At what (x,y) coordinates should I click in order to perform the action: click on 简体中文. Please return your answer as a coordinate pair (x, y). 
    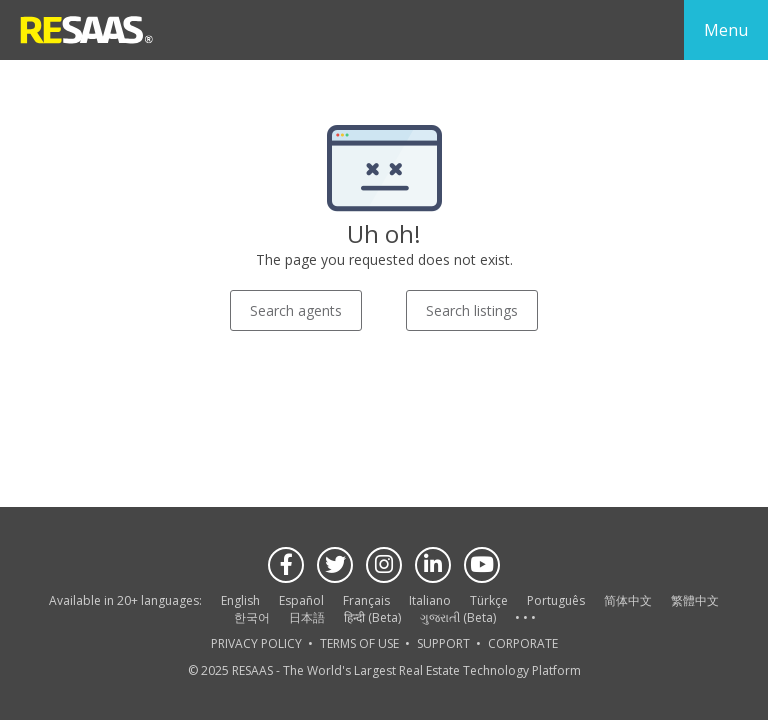
    Looking at the image, I should click on (628, 600).